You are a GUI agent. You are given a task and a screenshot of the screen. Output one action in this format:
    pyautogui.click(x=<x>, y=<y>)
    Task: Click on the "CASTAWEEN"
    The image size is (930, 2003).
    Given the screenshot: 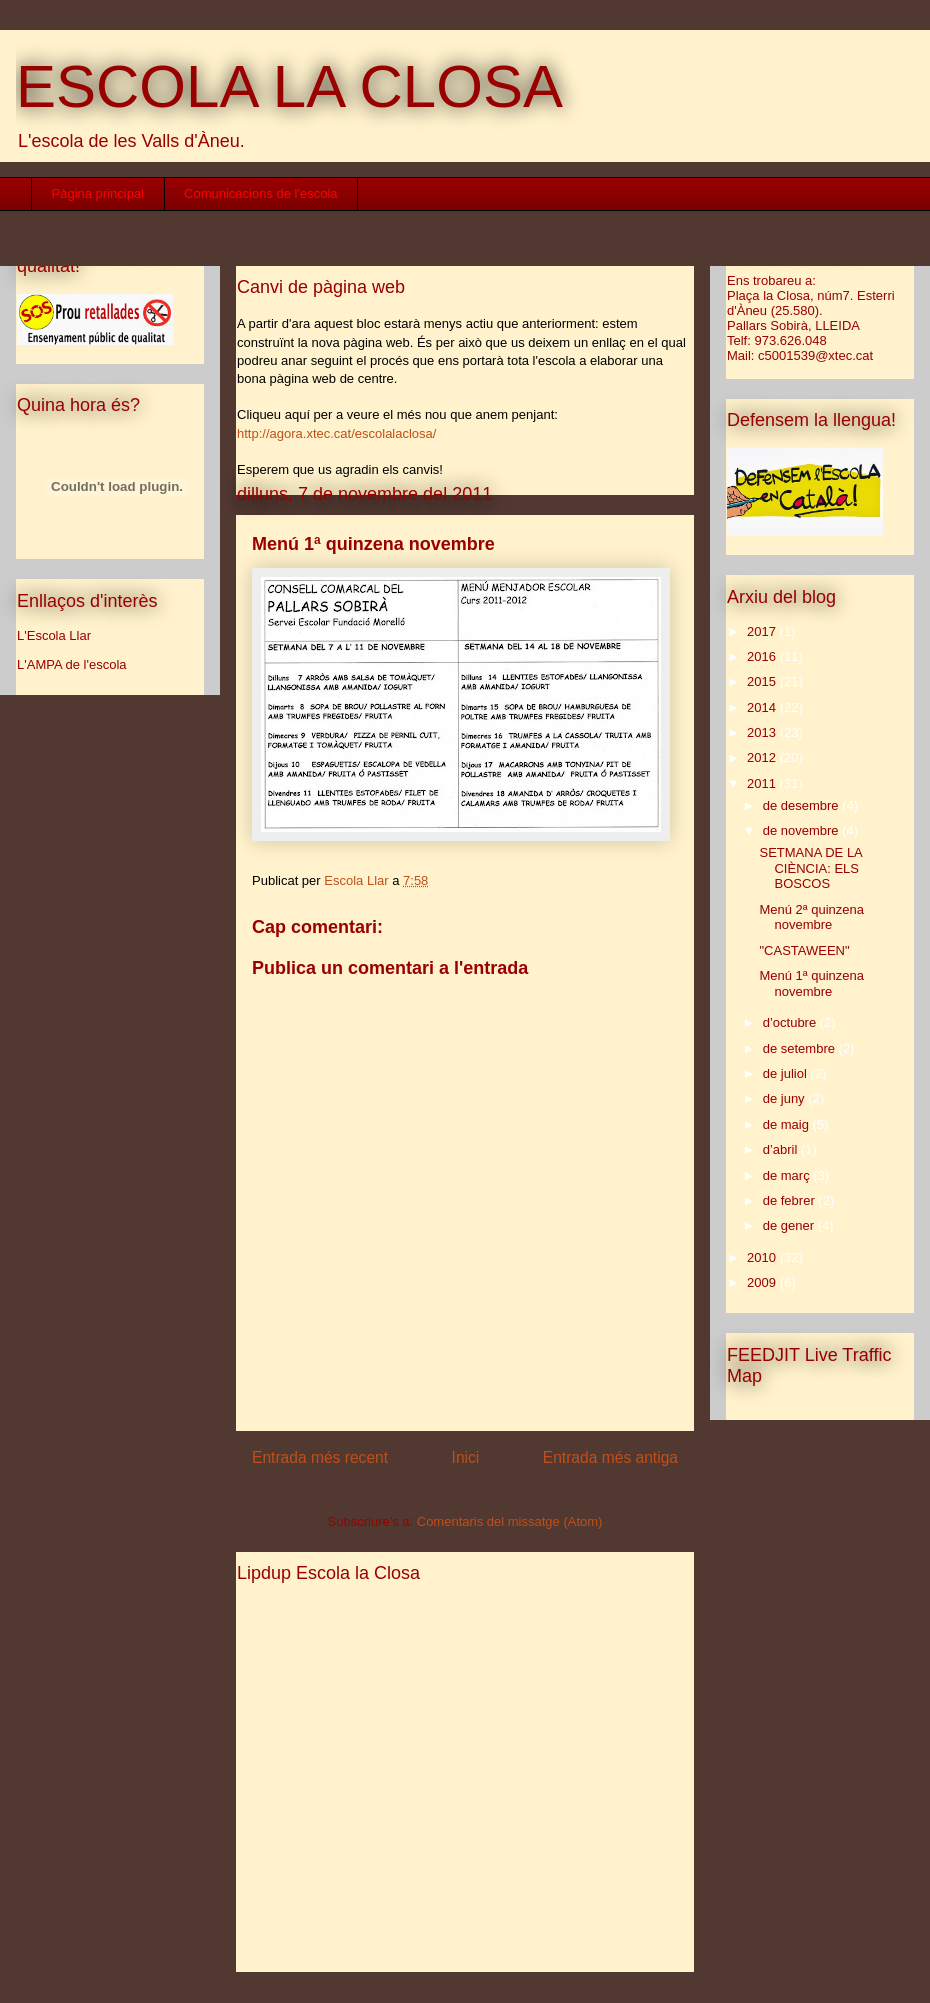 What is the action you would take?
    pyautogui.click(x=804, y=950)
    